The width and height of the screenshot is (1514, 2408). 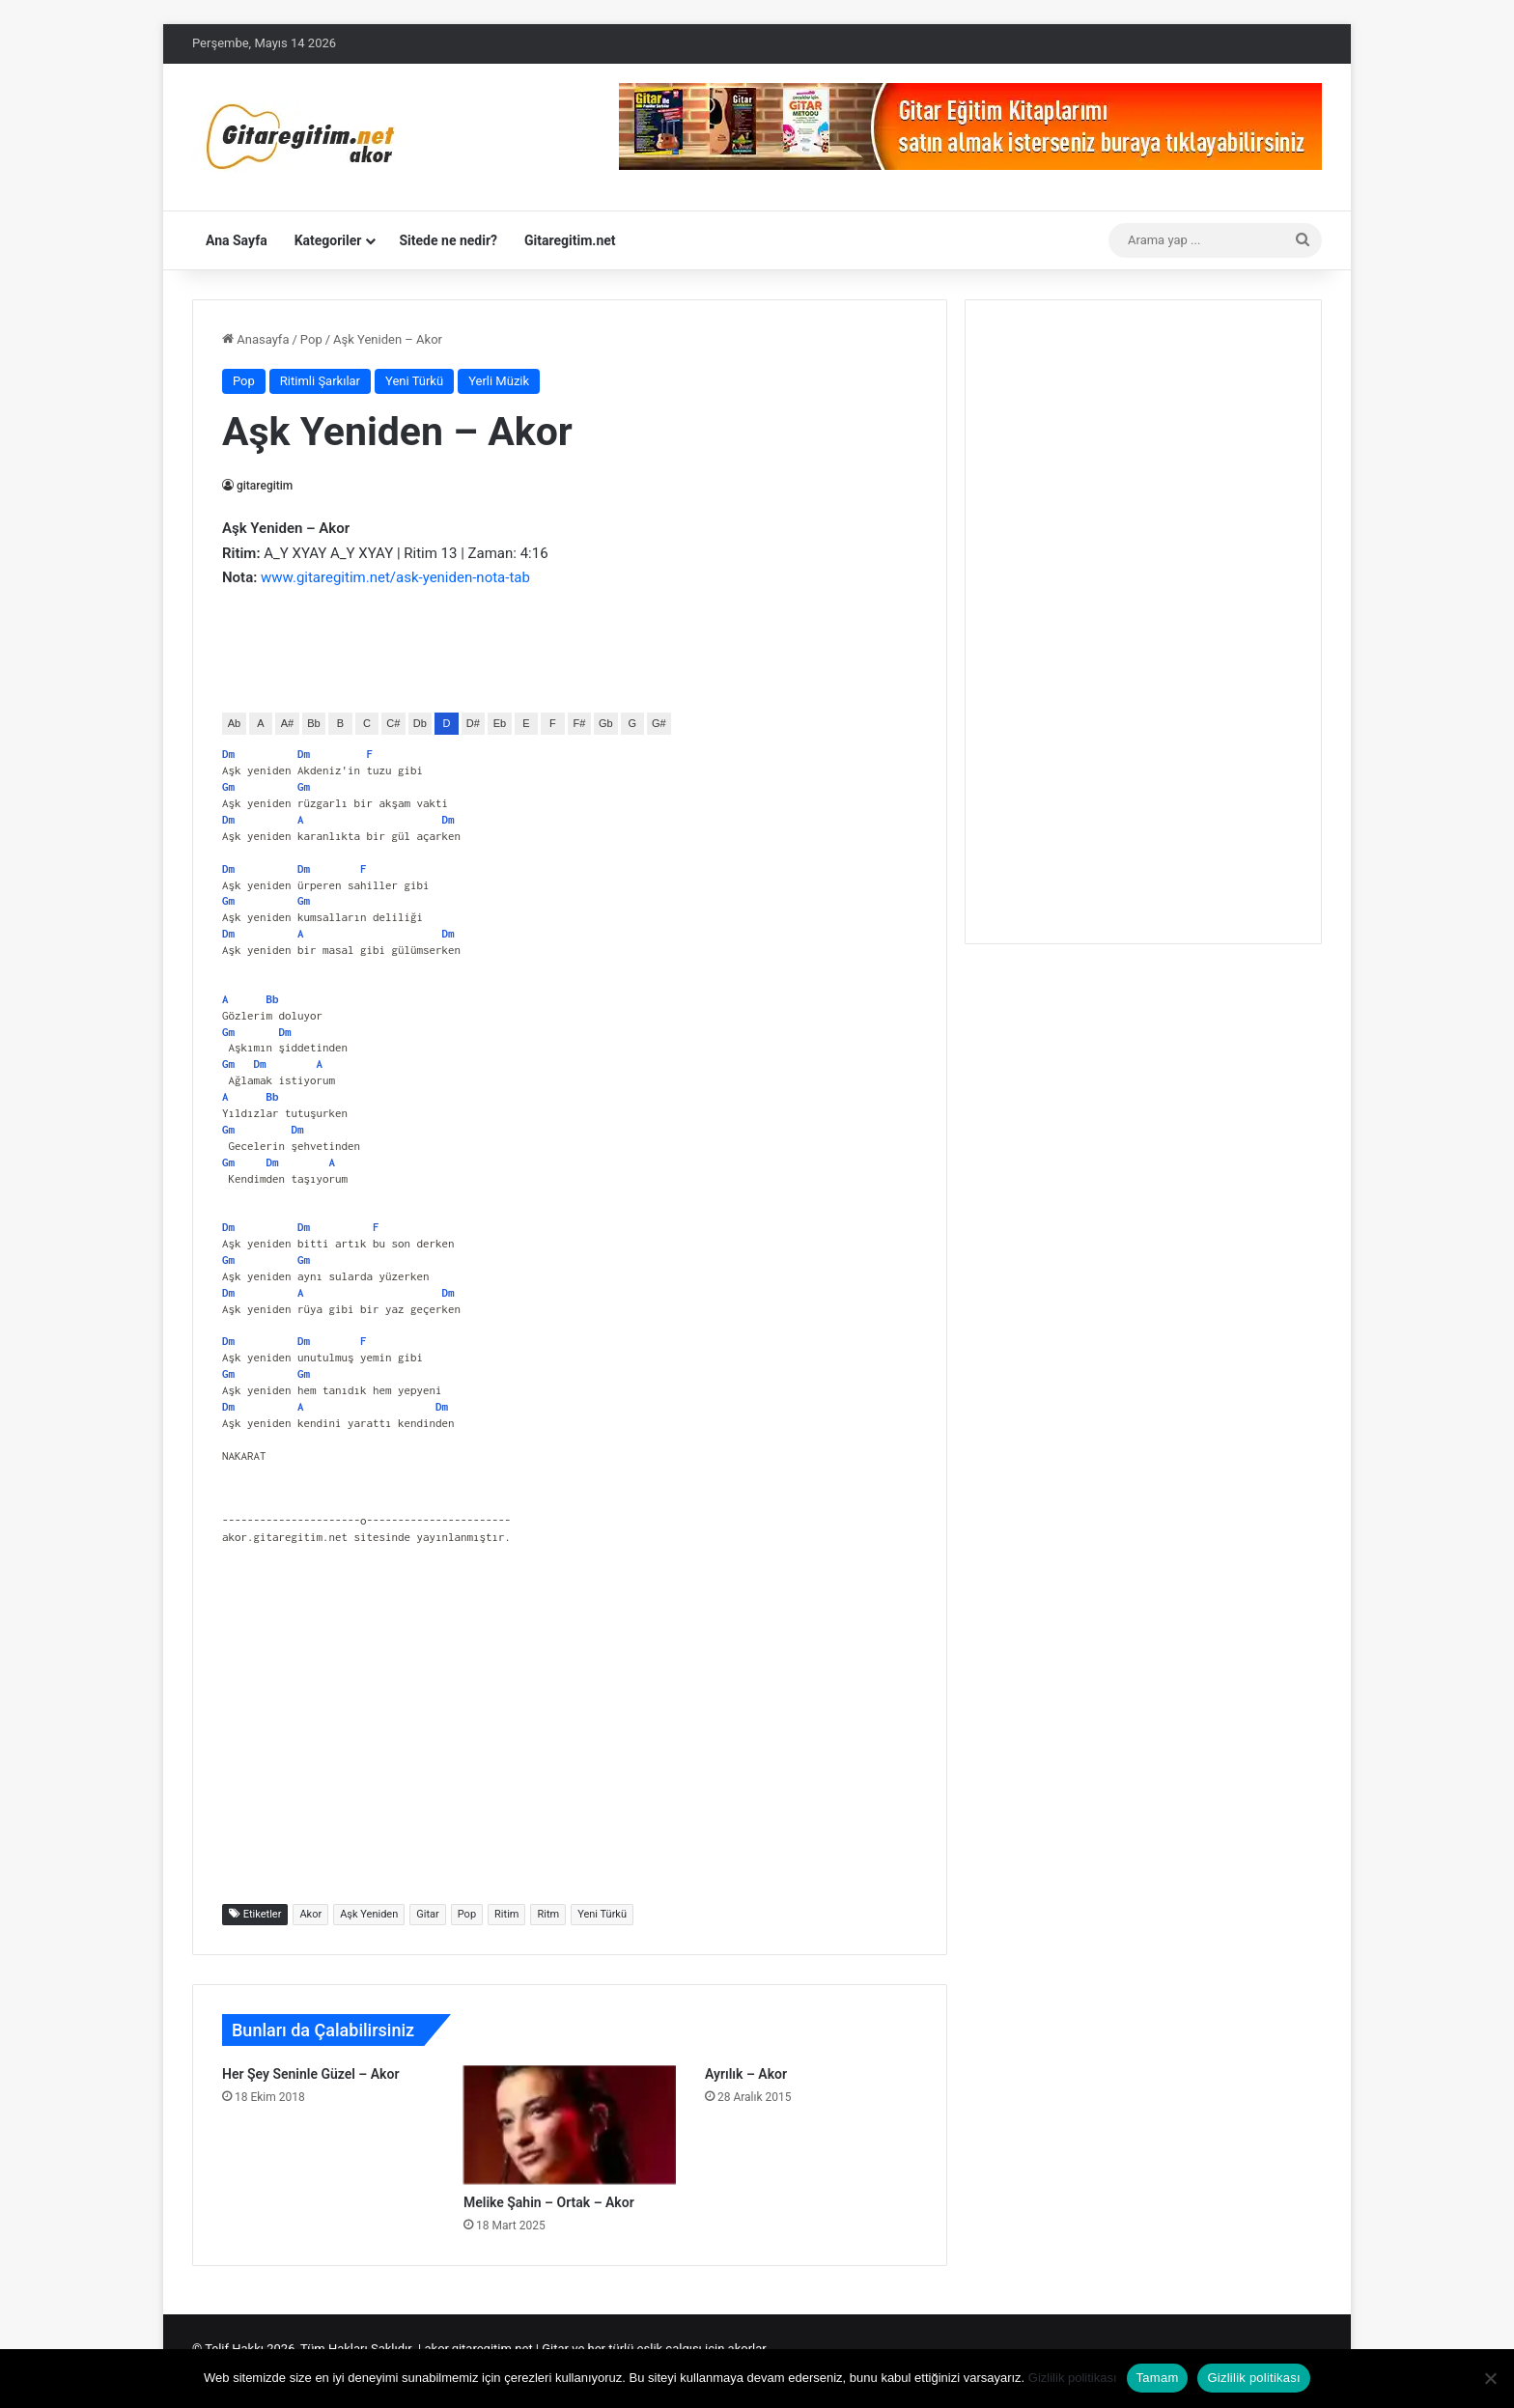 I want to click on Anasayfa, so click(x=255, y=339).